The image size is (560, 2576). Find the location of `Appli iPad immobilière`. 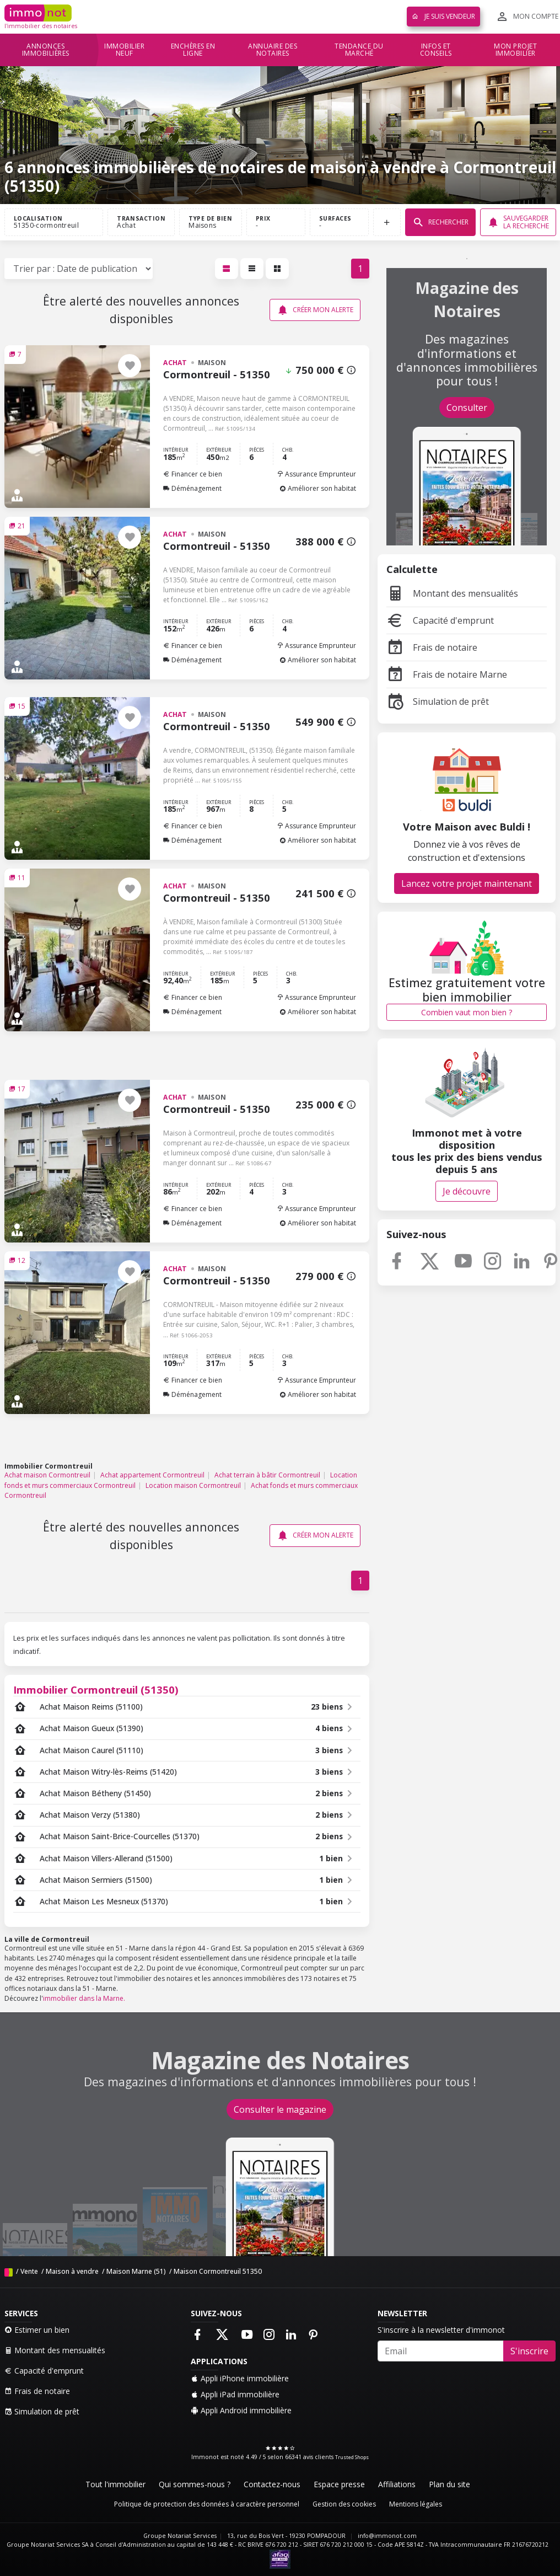

Appli iPad immobilière is located at coordinates (235, 2394).